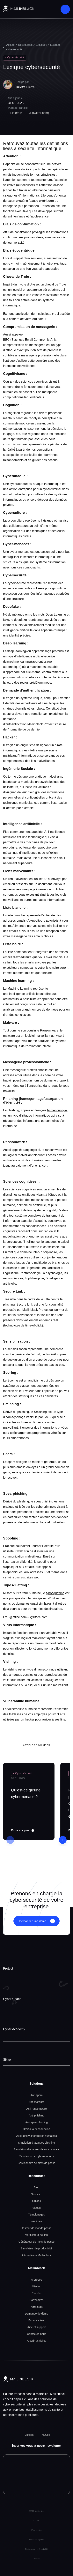  Describe the element at coordinates (36, 2333) in the screenshot. I see `Contactez-nous` at that location.